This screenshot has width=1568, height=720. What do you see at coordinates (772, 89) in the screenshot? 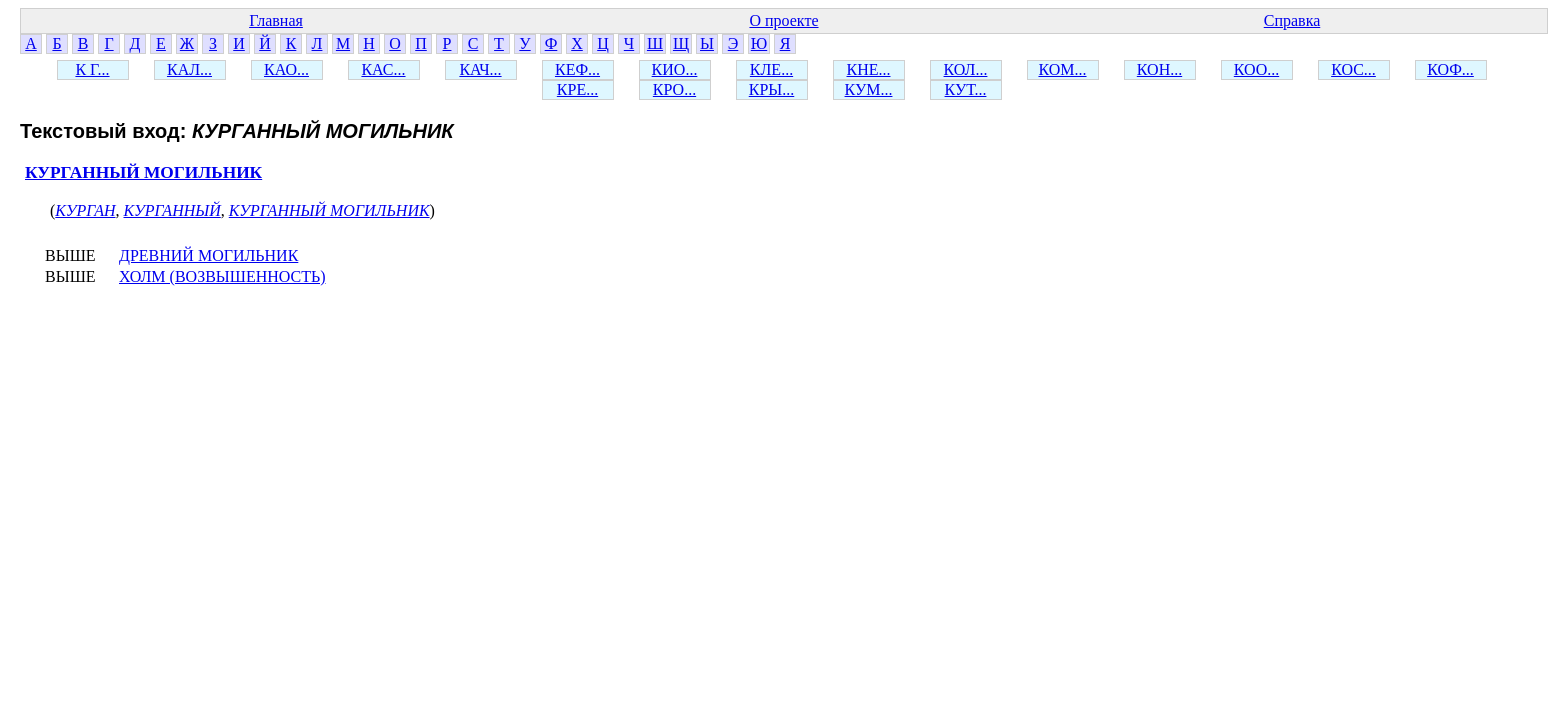
I see `КРЫ...` at bounding box center [772, 89].